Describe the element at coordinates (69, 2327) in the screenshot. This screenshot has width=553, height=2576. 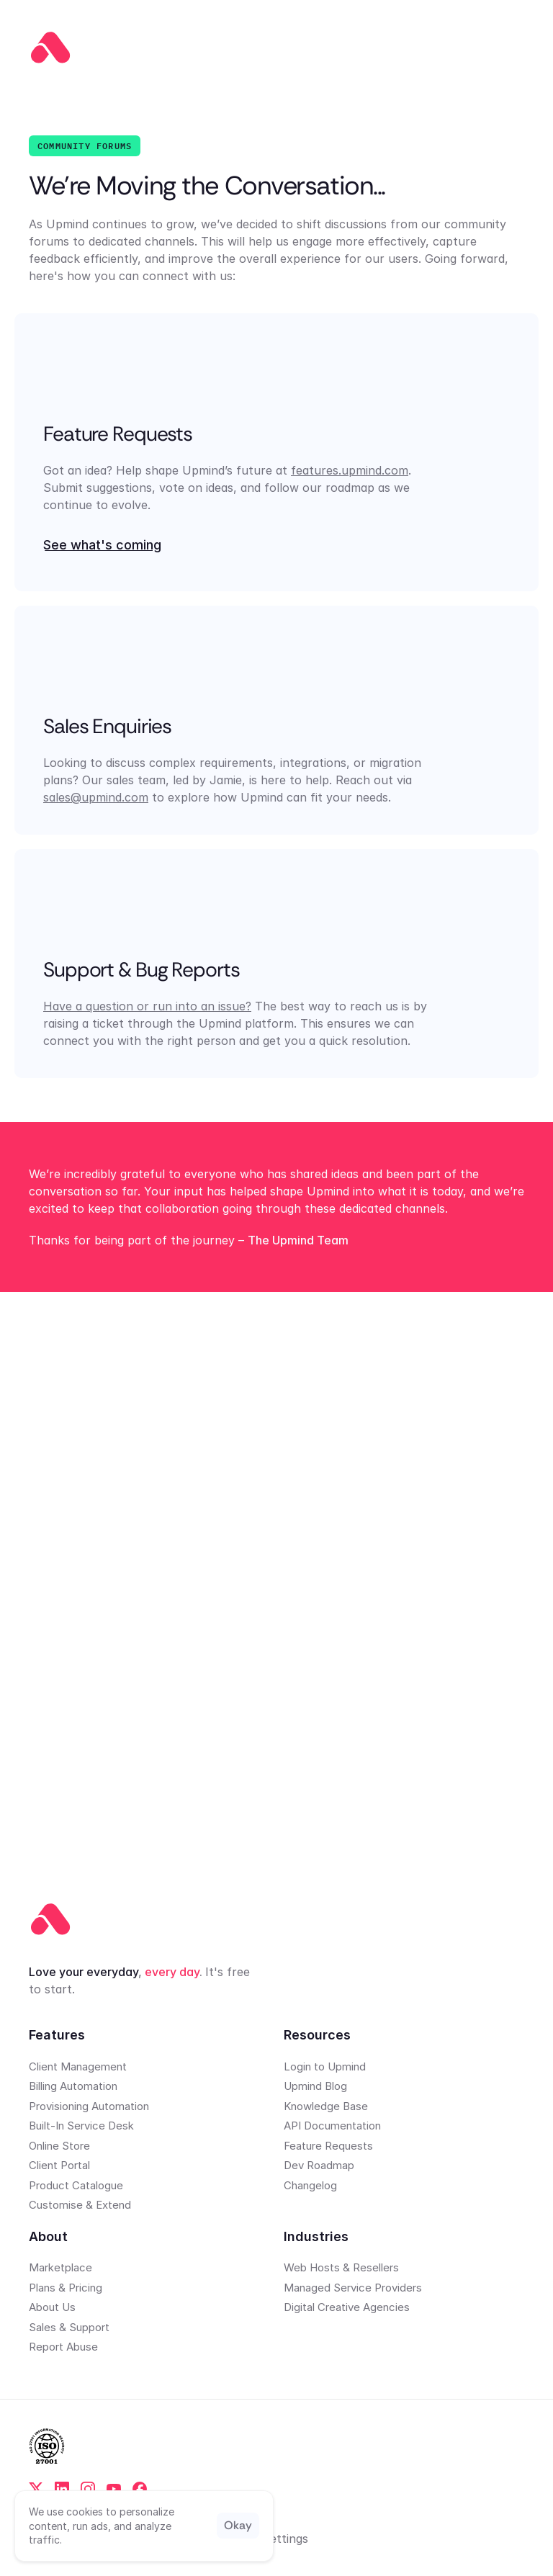
I see `Sales & Support` at that location.